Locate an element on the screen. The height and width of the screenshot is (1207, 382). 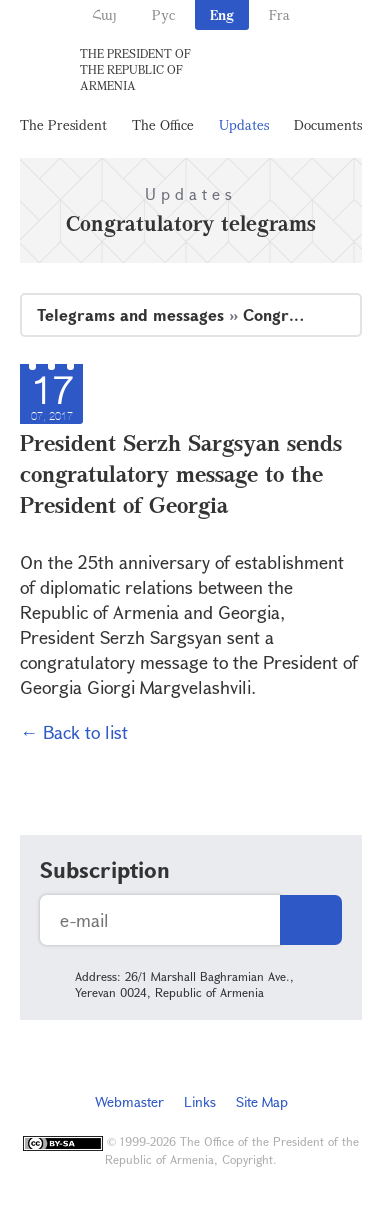
Site Map is located at coordinates (262, 1101).